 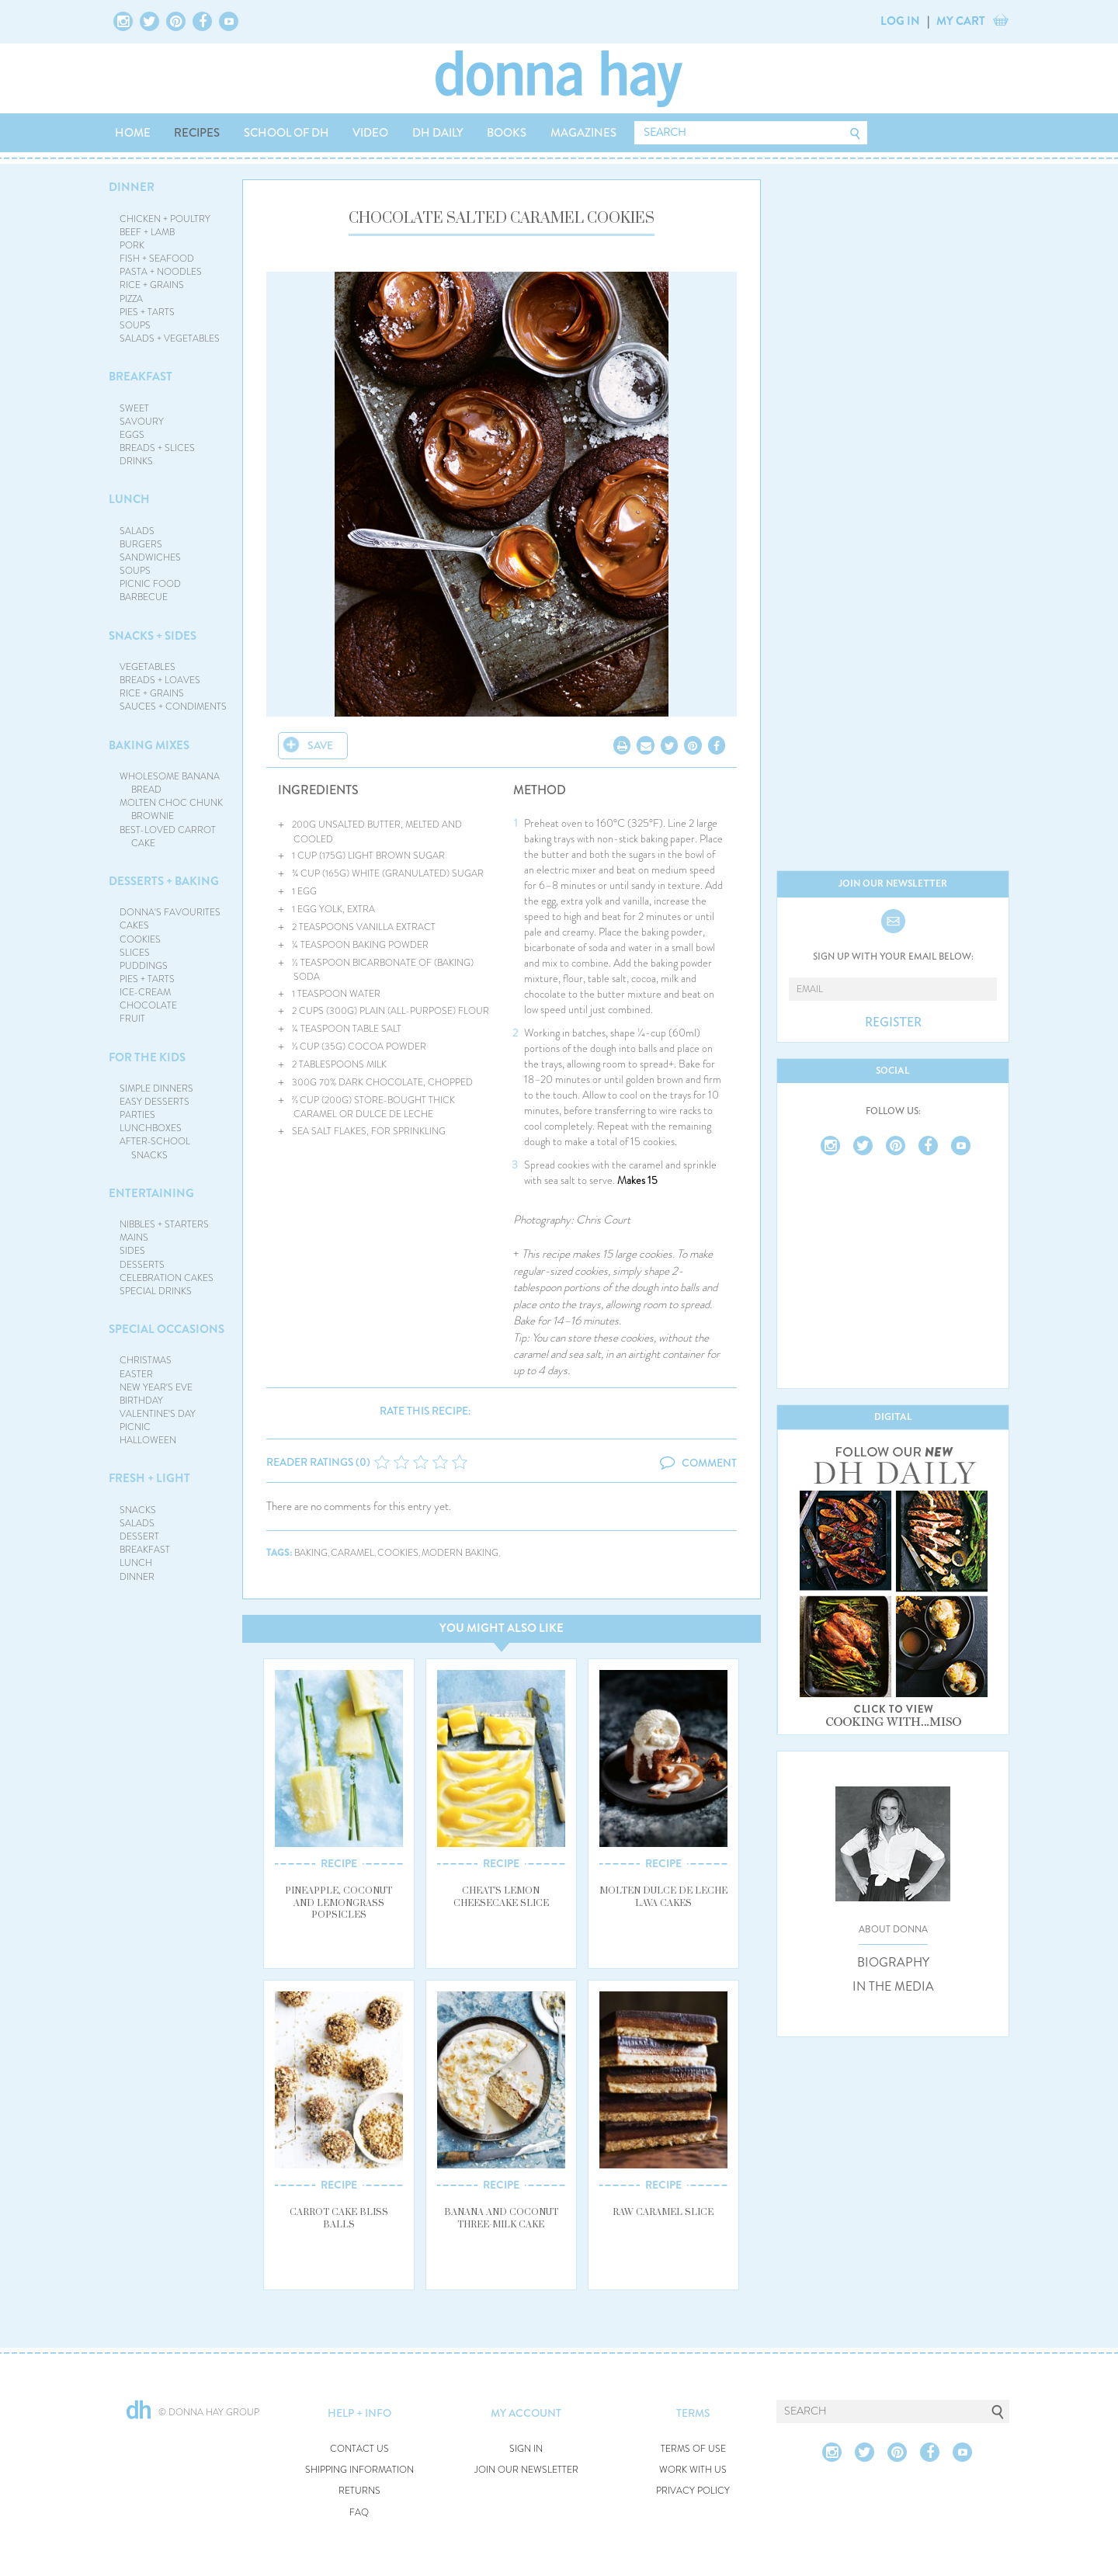 I want to click on VEGETABLES, so click(x=147, y=667).